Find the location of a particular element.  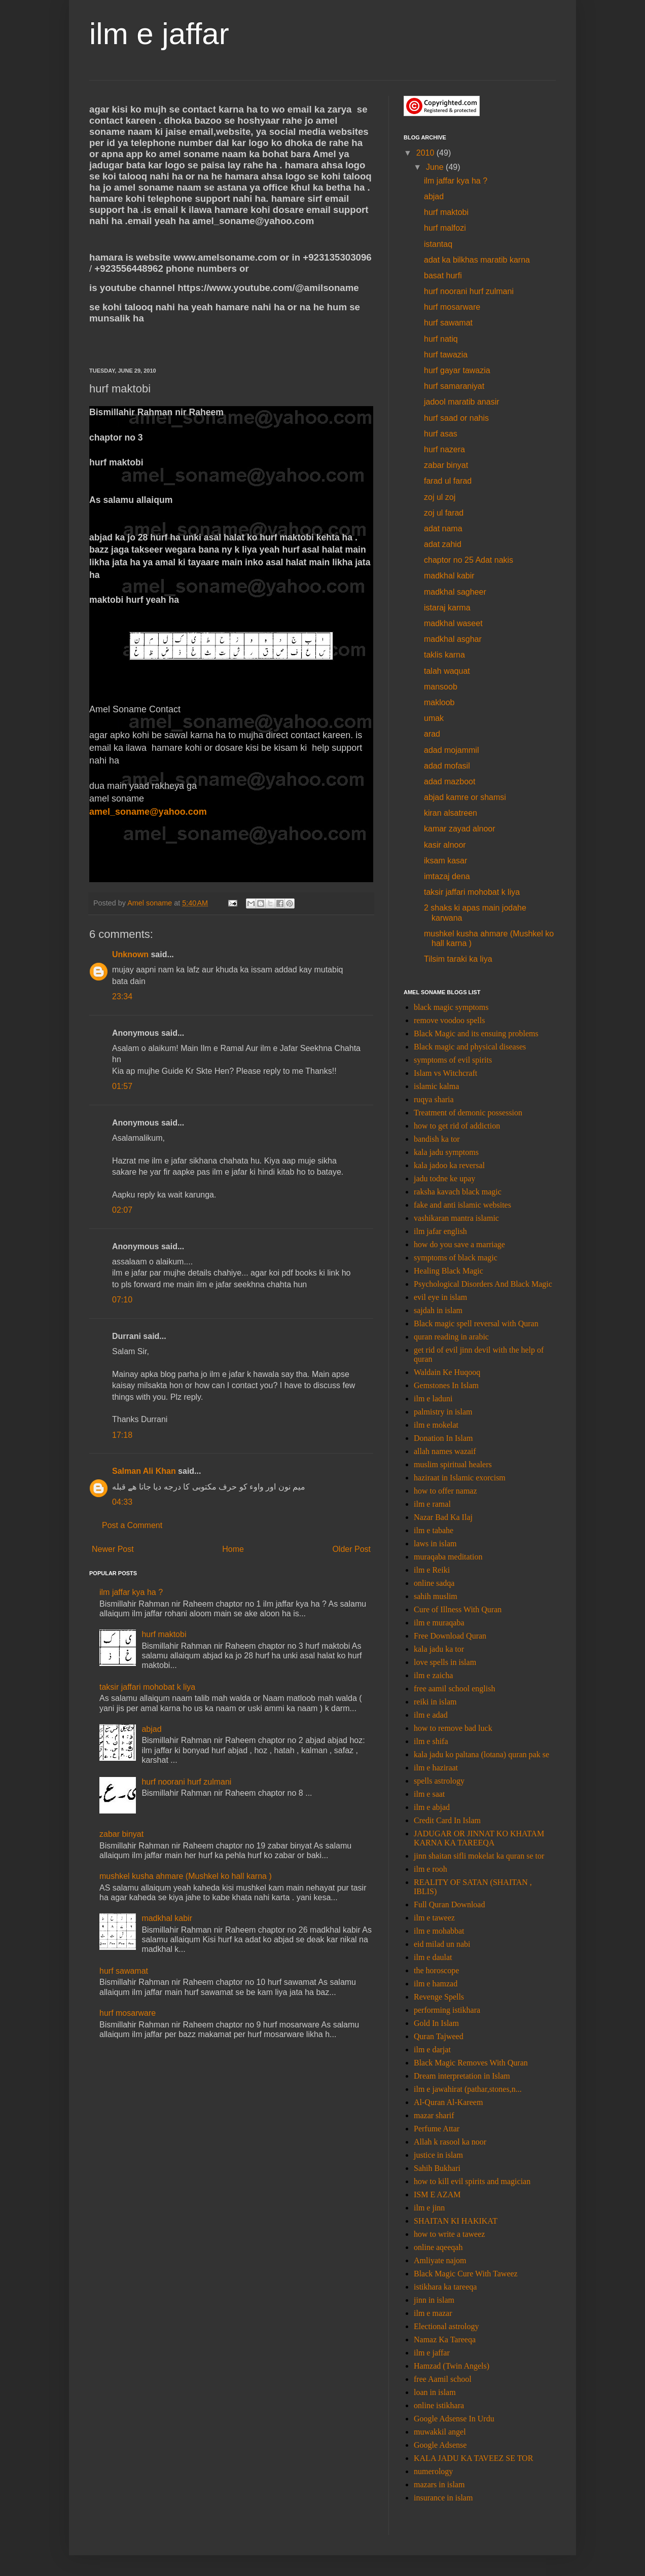

mazars in islam is located at coordinates (439, 2484).